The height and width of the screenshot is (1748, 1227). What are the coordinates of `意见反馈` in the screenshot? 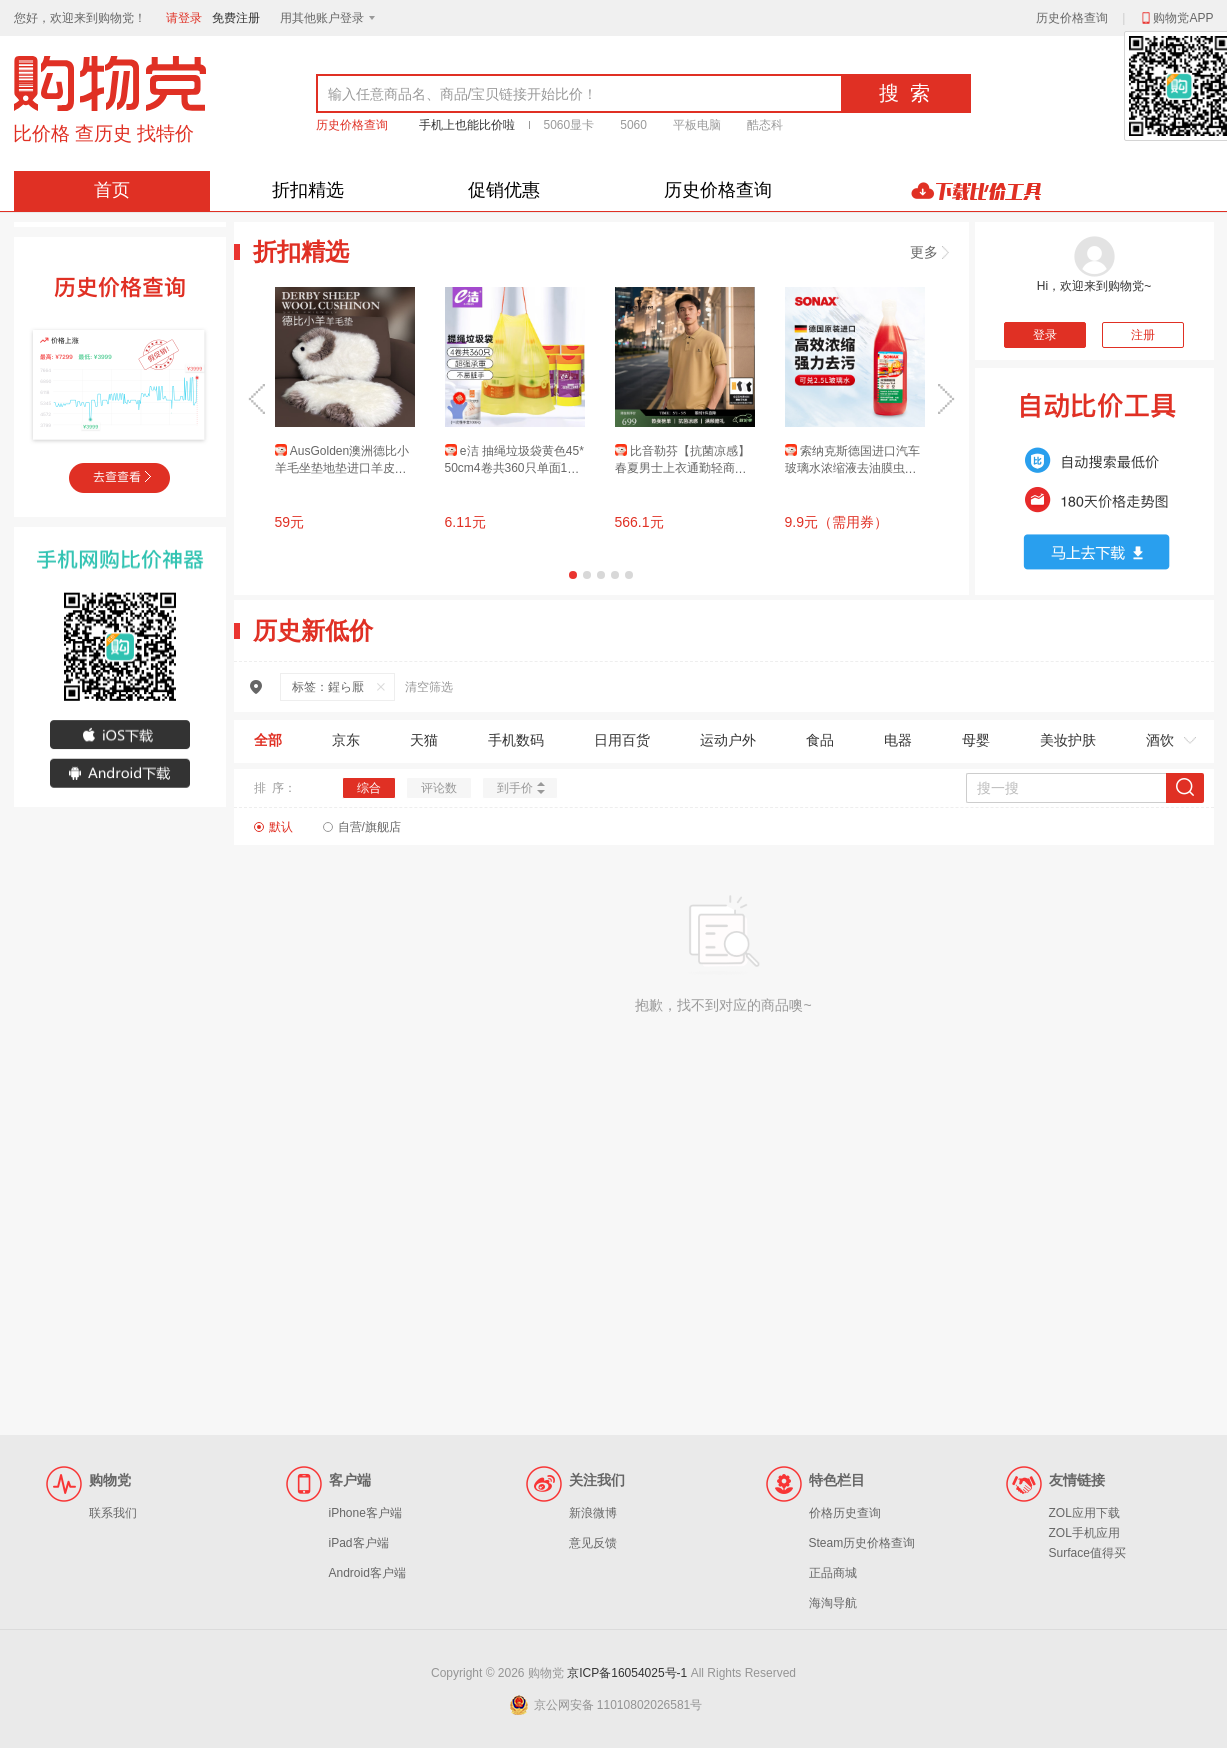 It's located at (593, 1543).